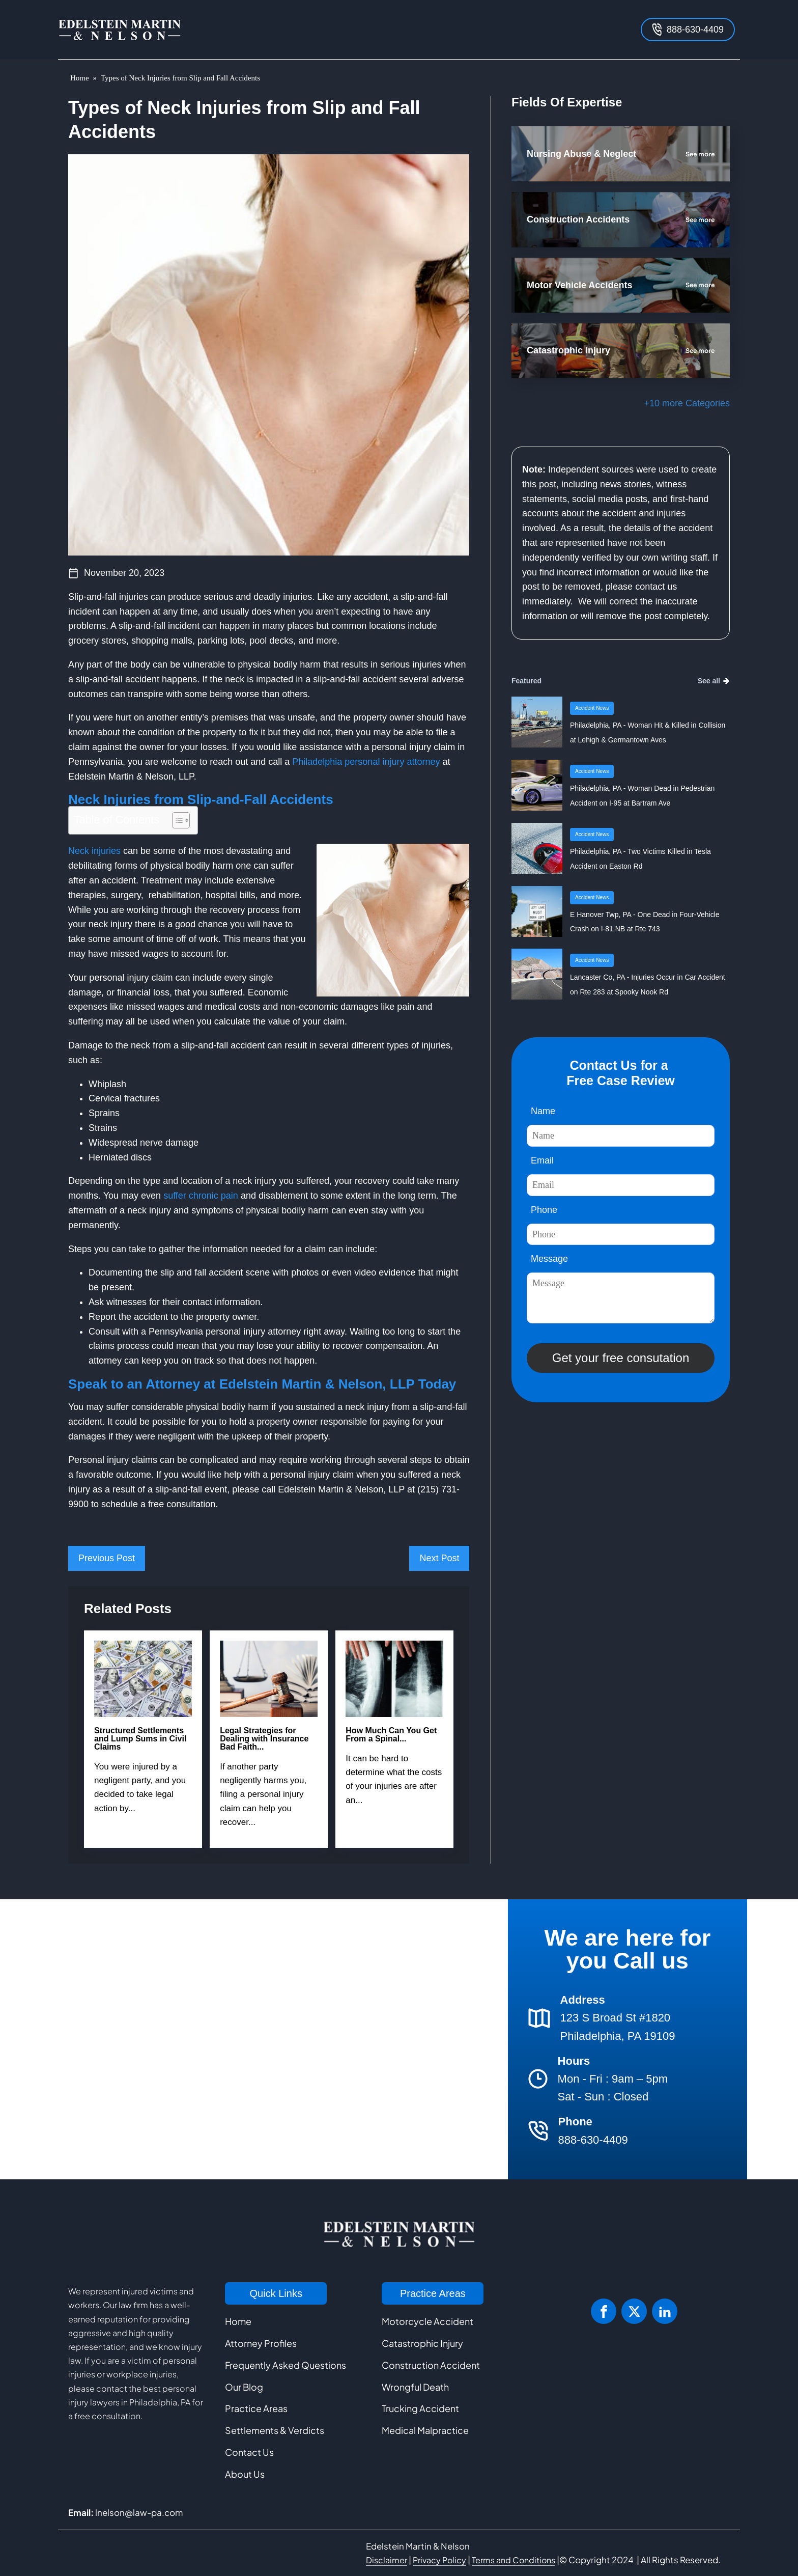 The width and height of the screenshot is (798, 2576). I want to click on Previous Post, so click(106, 1558).